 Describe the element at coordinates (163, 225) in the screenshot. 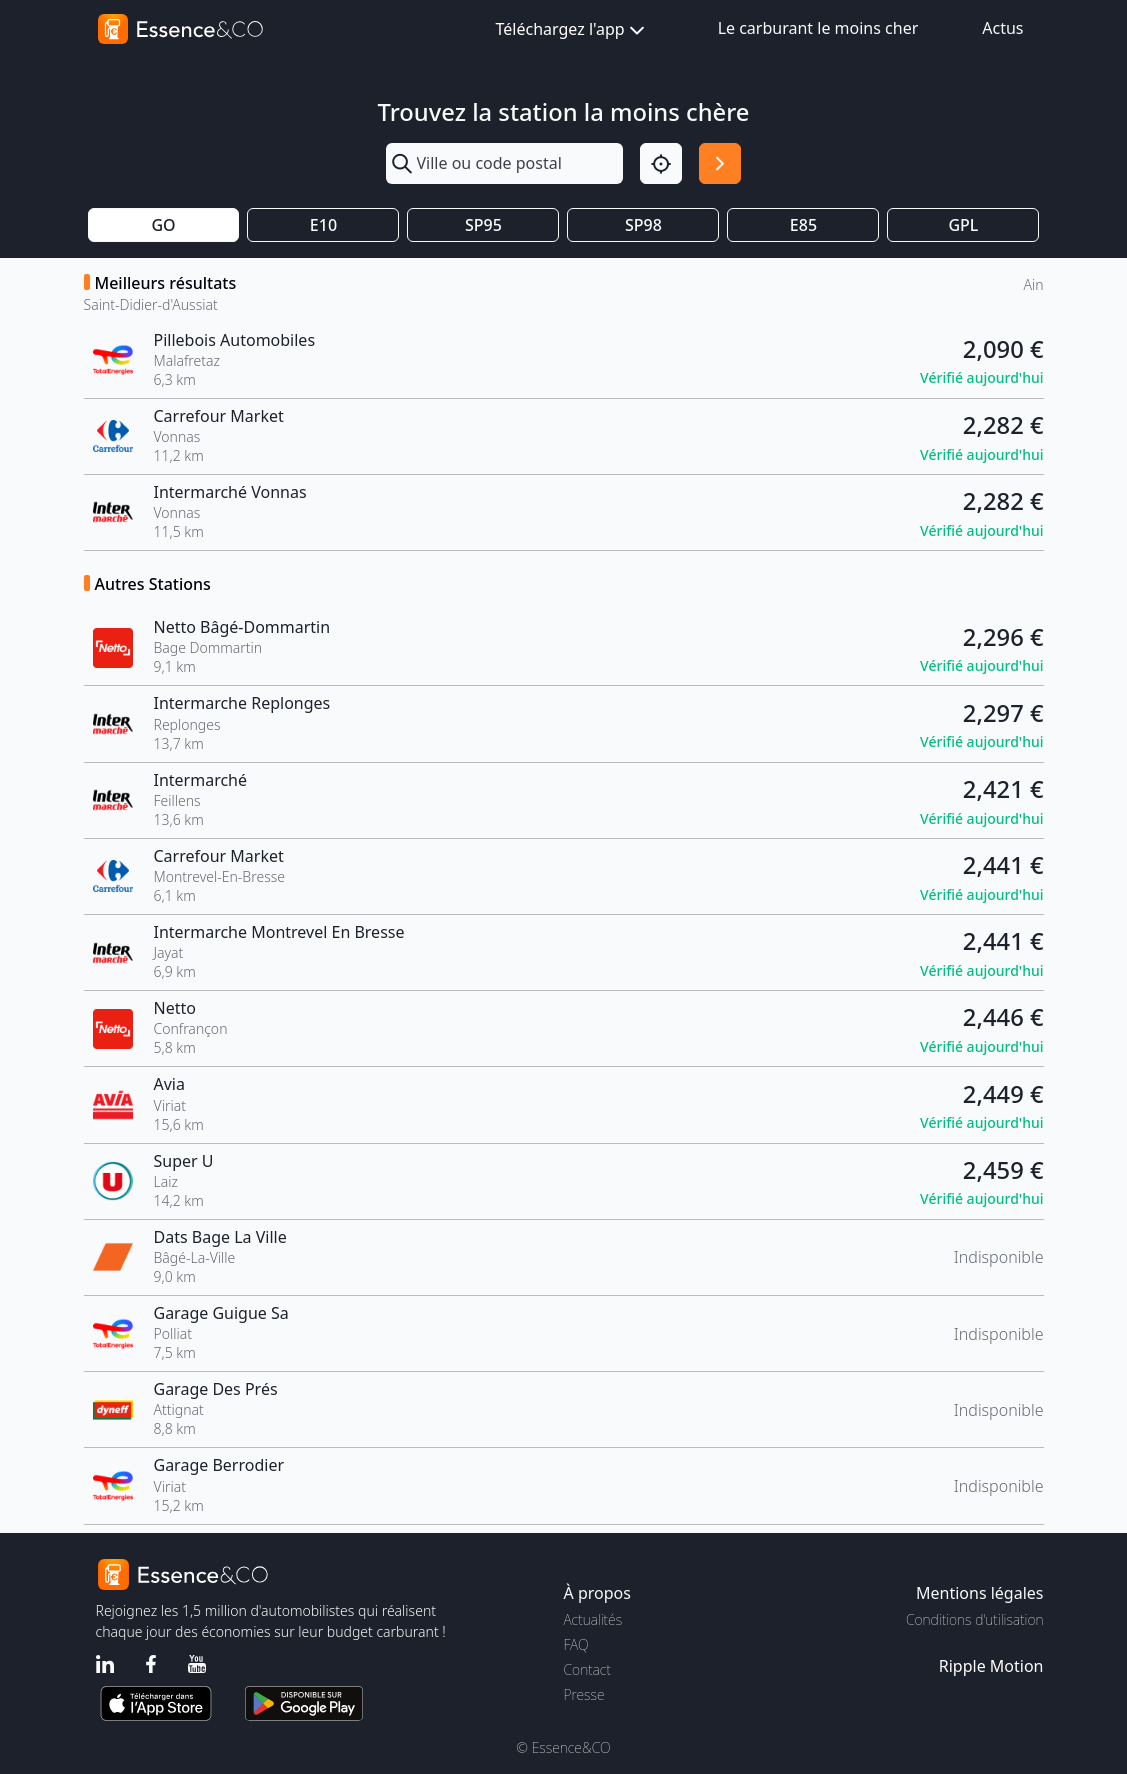

I see `GO` at that location.